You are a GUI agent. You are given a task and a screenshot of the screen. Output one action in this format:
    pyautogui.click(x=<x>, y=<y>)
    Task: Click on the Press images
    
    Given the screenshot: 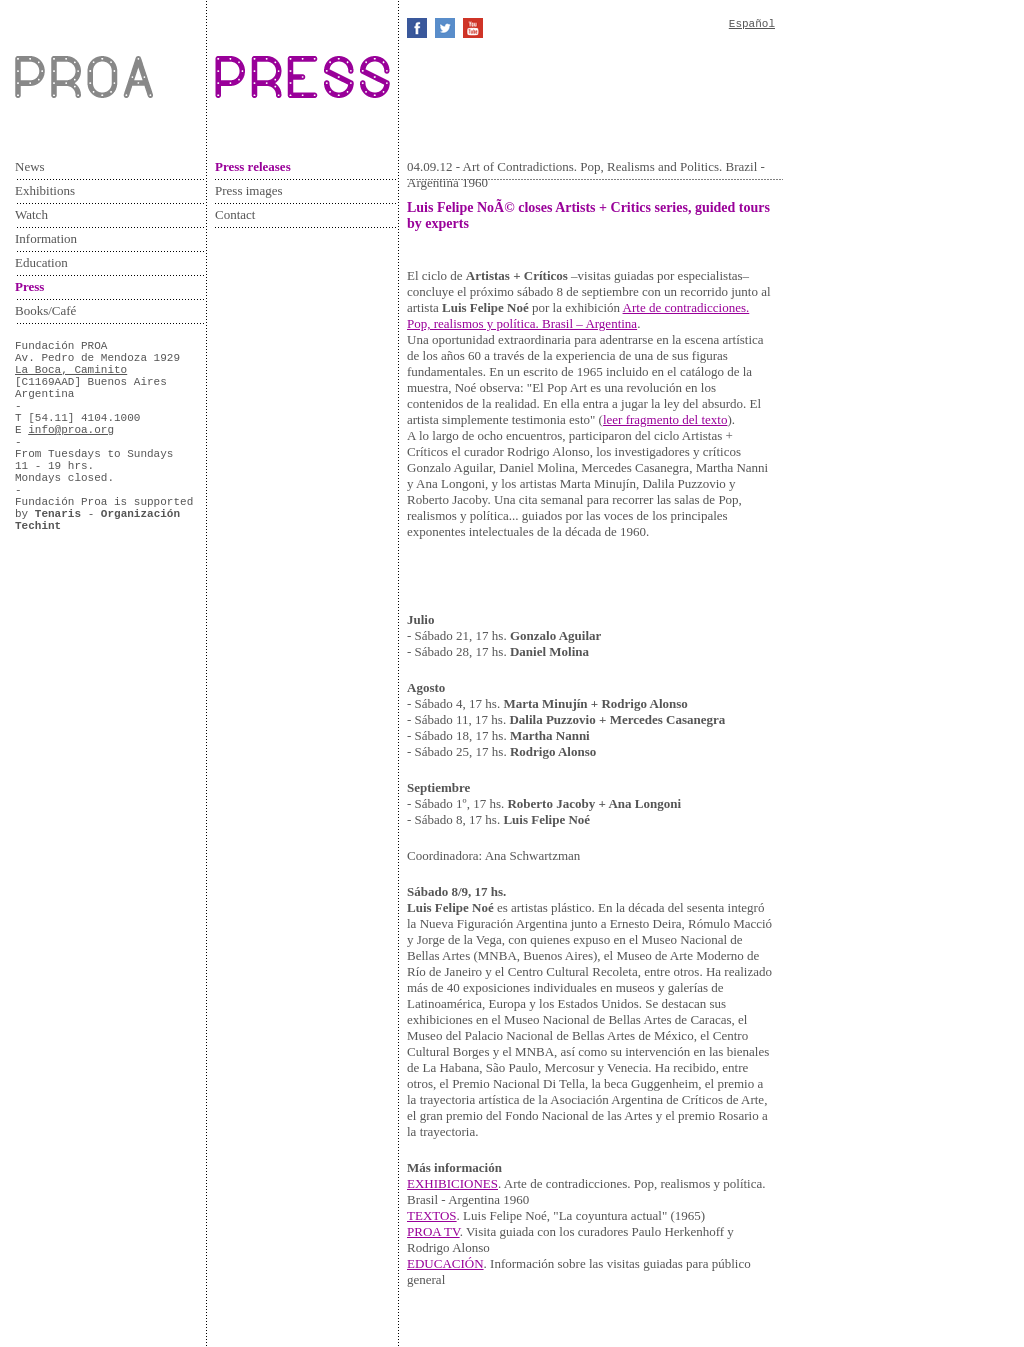 What is the action you would take?
    pyautogui.click(x=249, y=190)
    